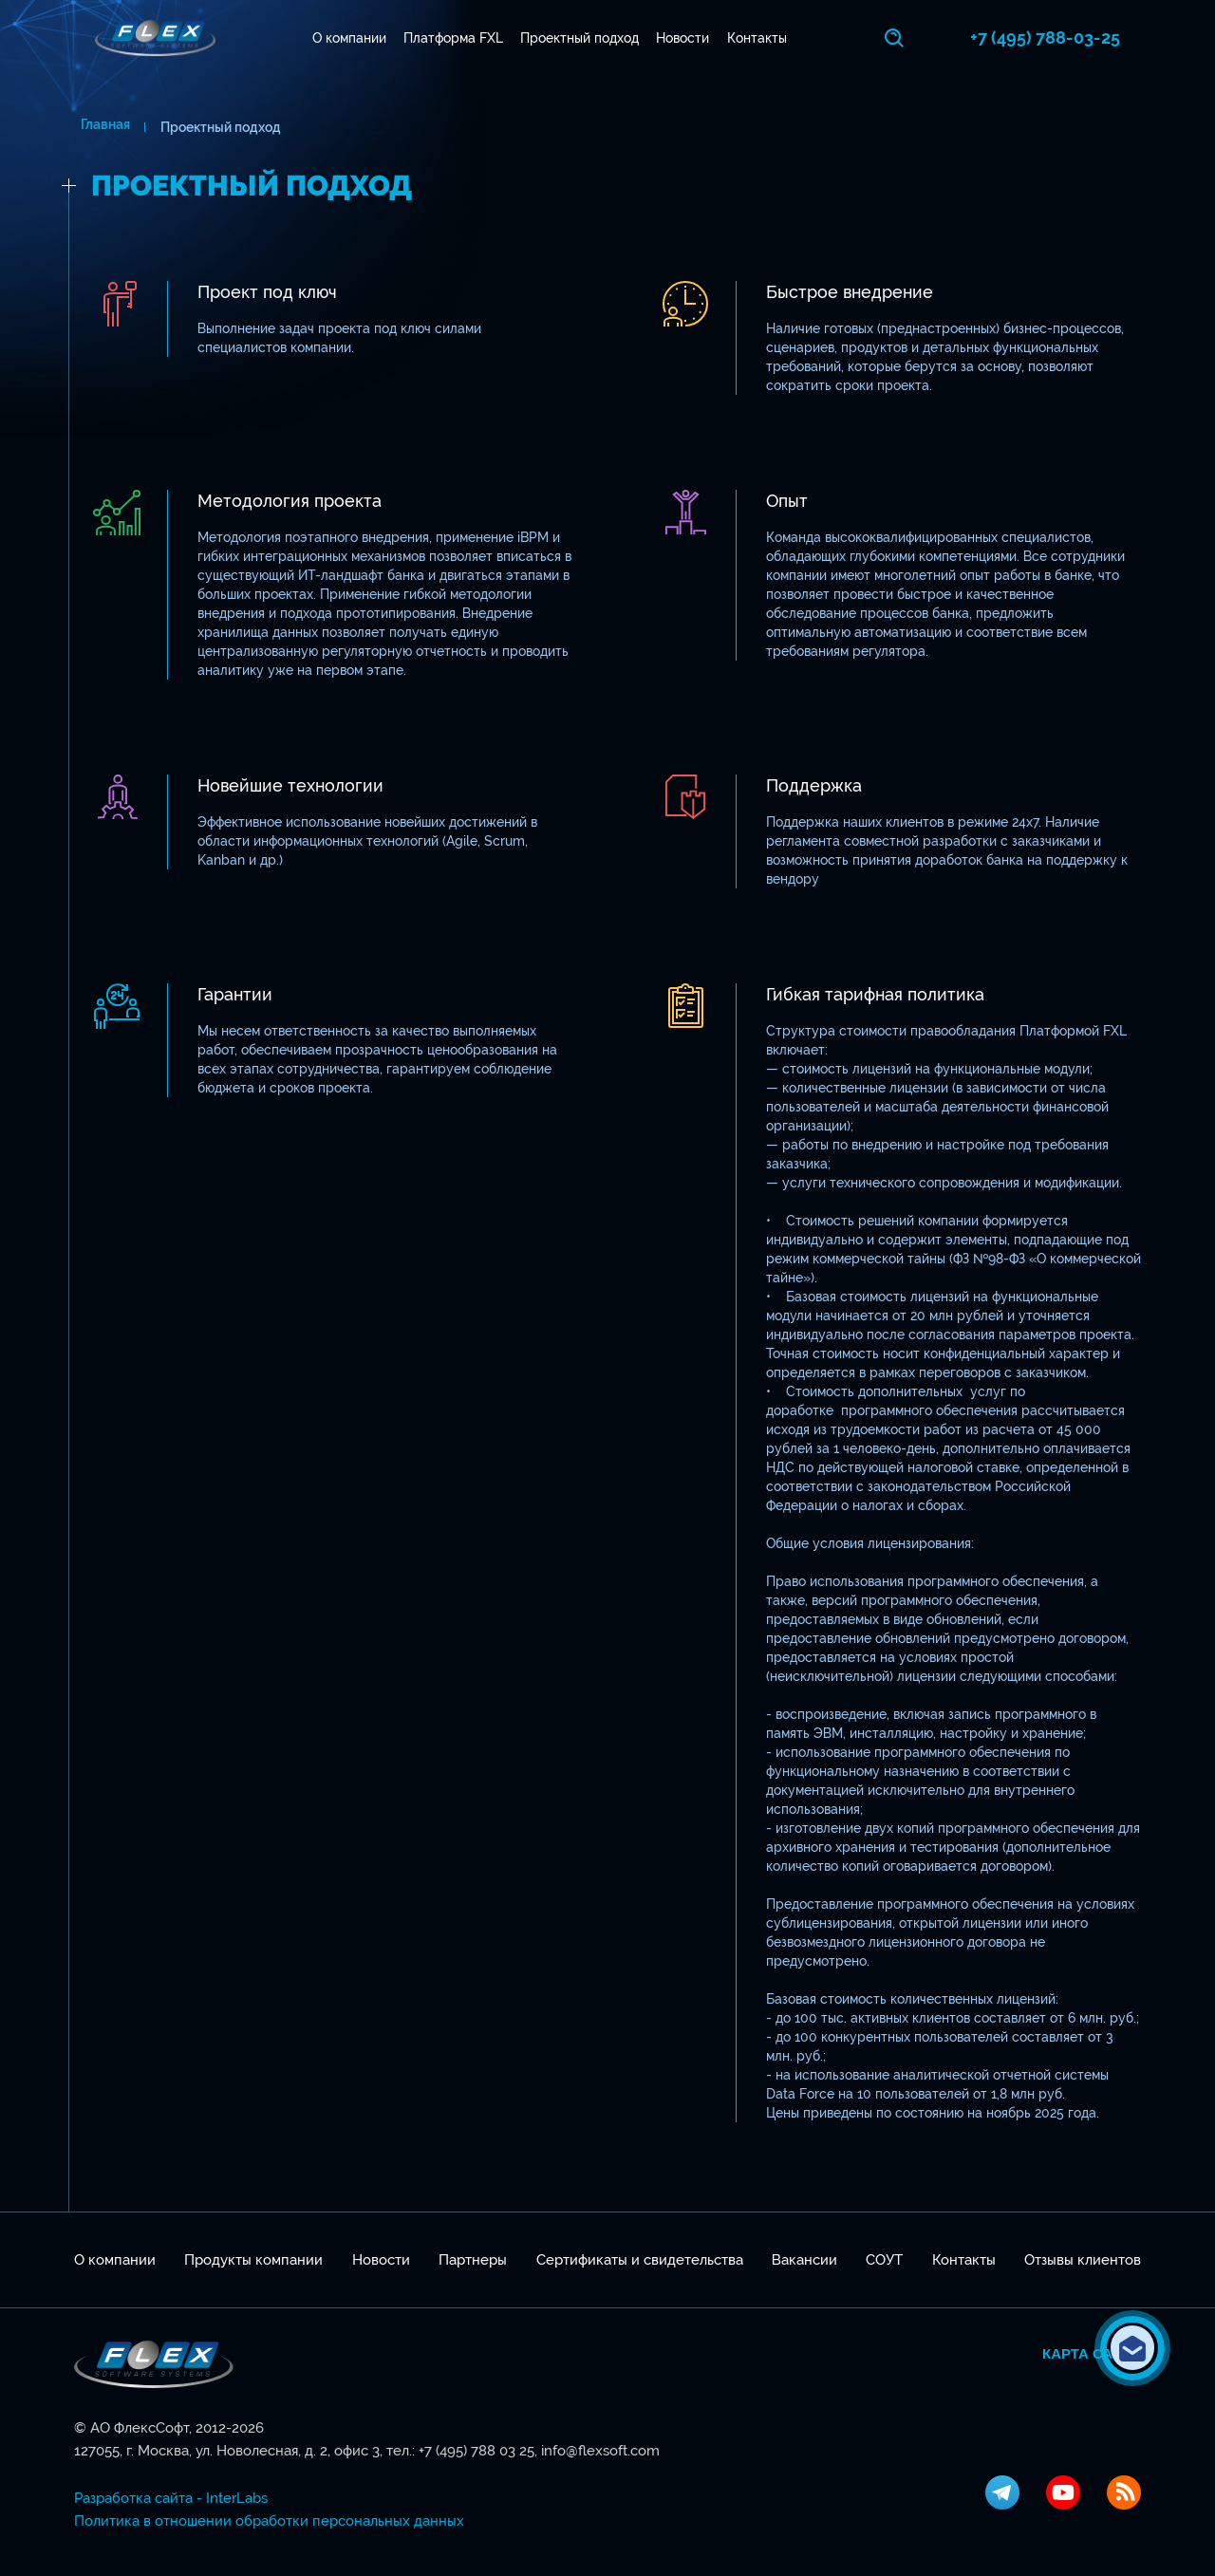 This screenshot has width=1215, height=2576. Describe the element at coordinates (352, 38) in the screenshot. I see `О компании` at that location.